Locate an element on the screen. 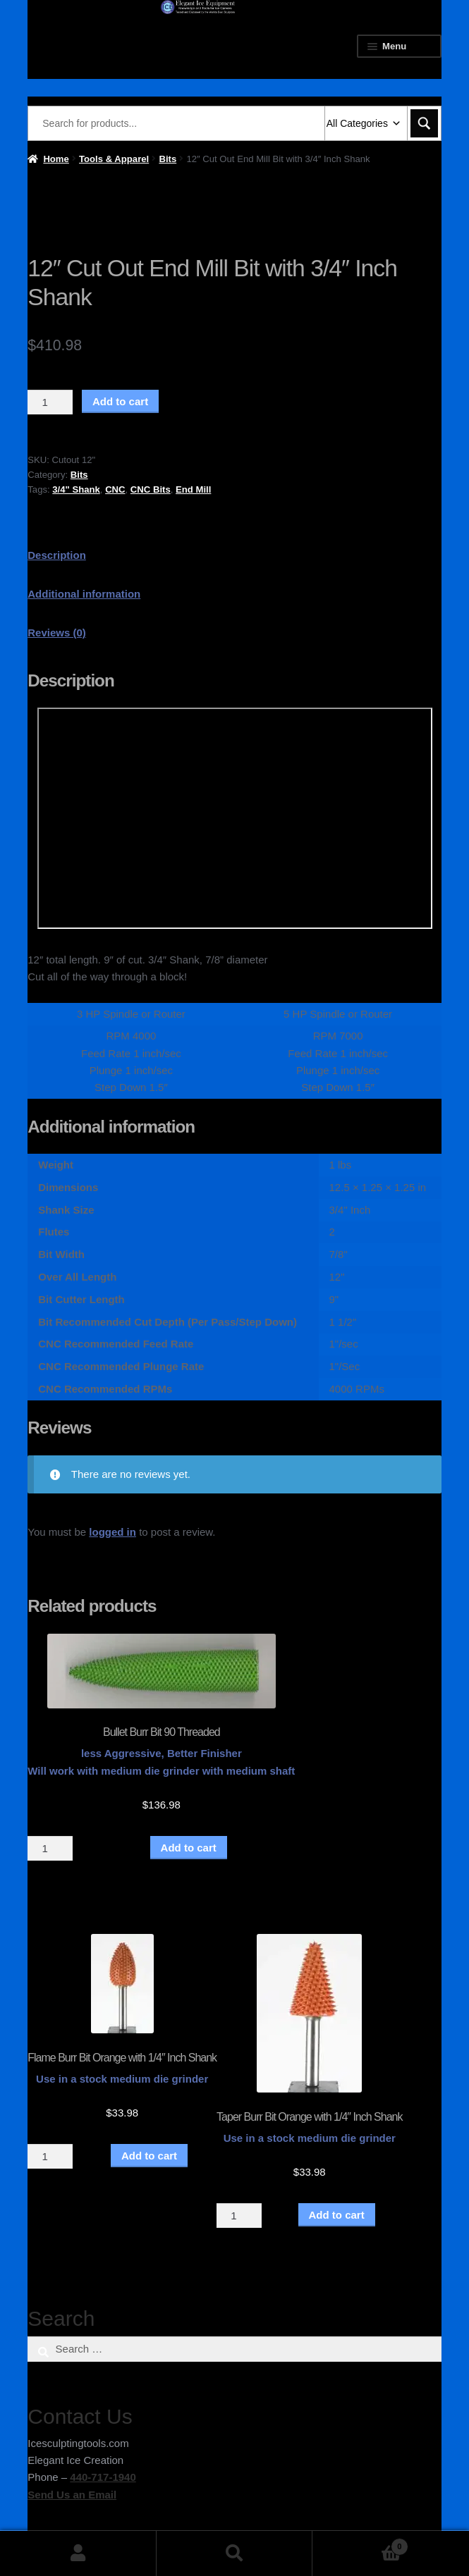 This screenshot has width=469, height=2576. Reviews (0) [tab] is located at coordinates (57, 633).